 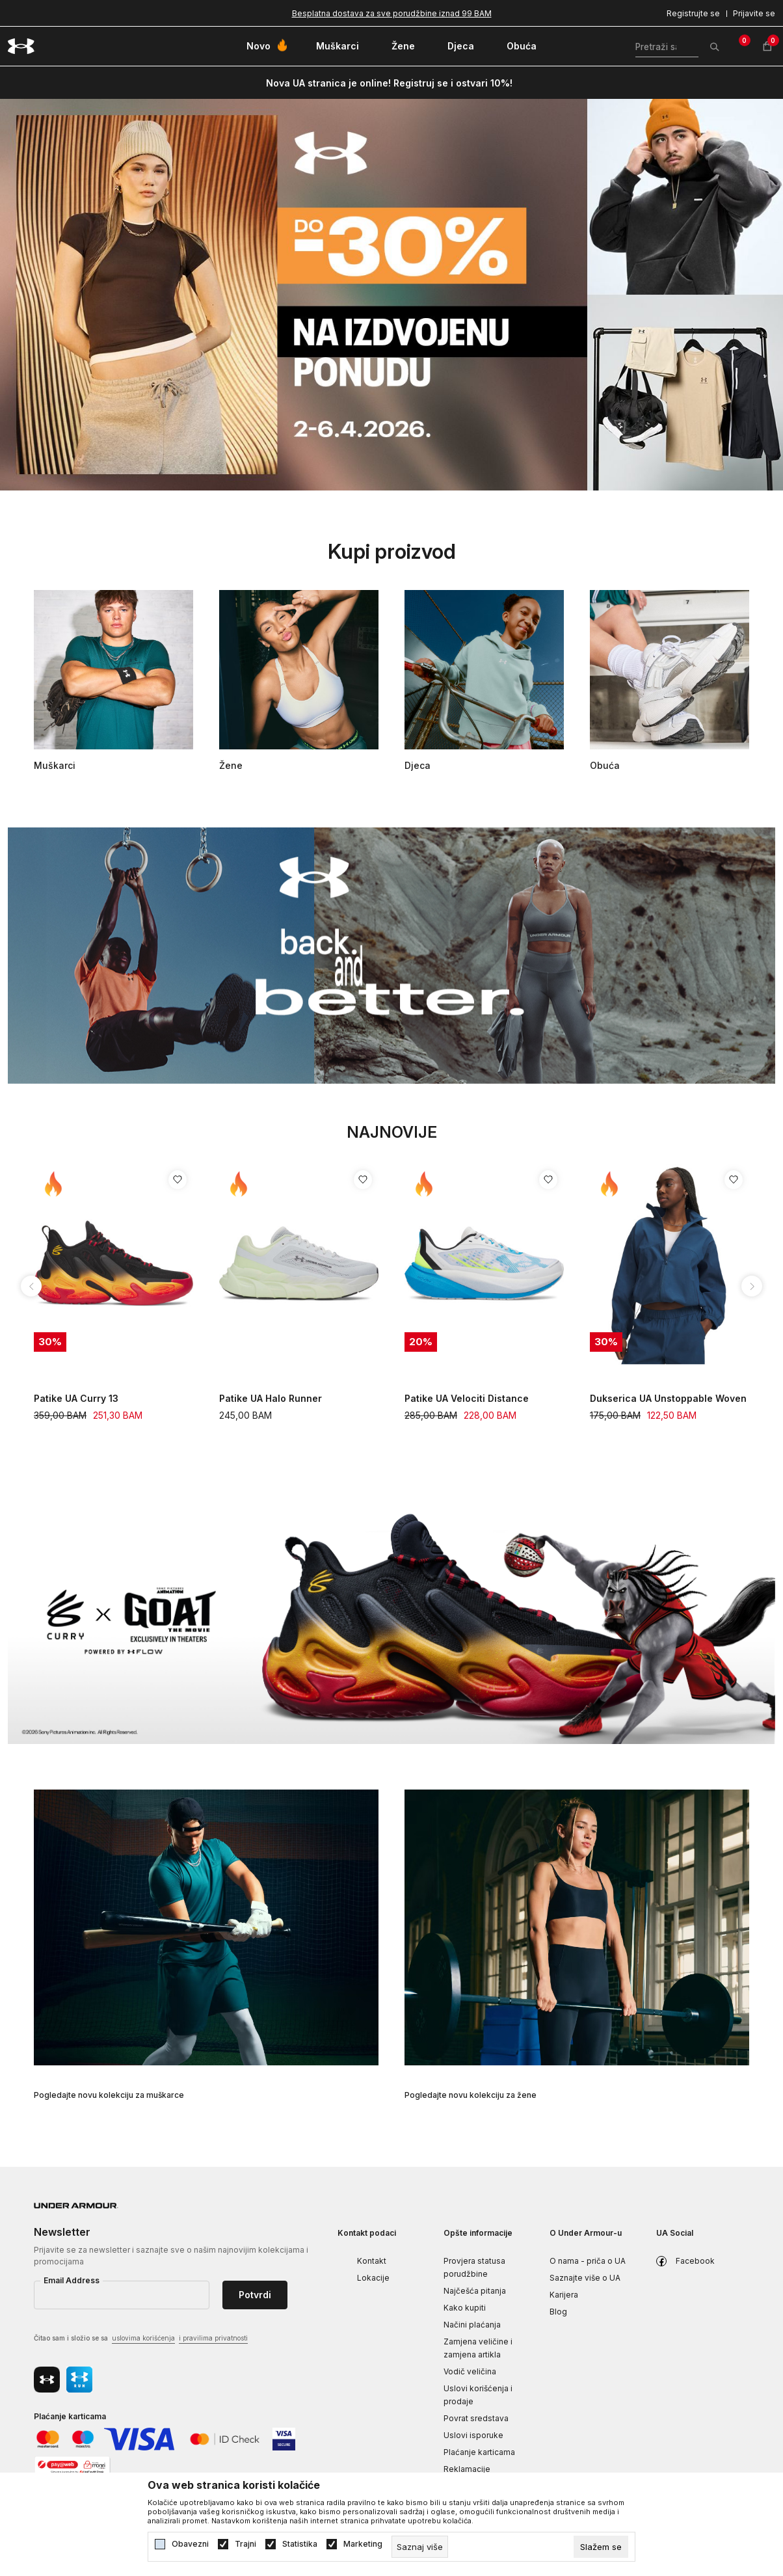 What do you see at coordinates (213, 2338) in the screenshot?
I see `i pravilima privatnosti` at bounding box center [213, 2338].